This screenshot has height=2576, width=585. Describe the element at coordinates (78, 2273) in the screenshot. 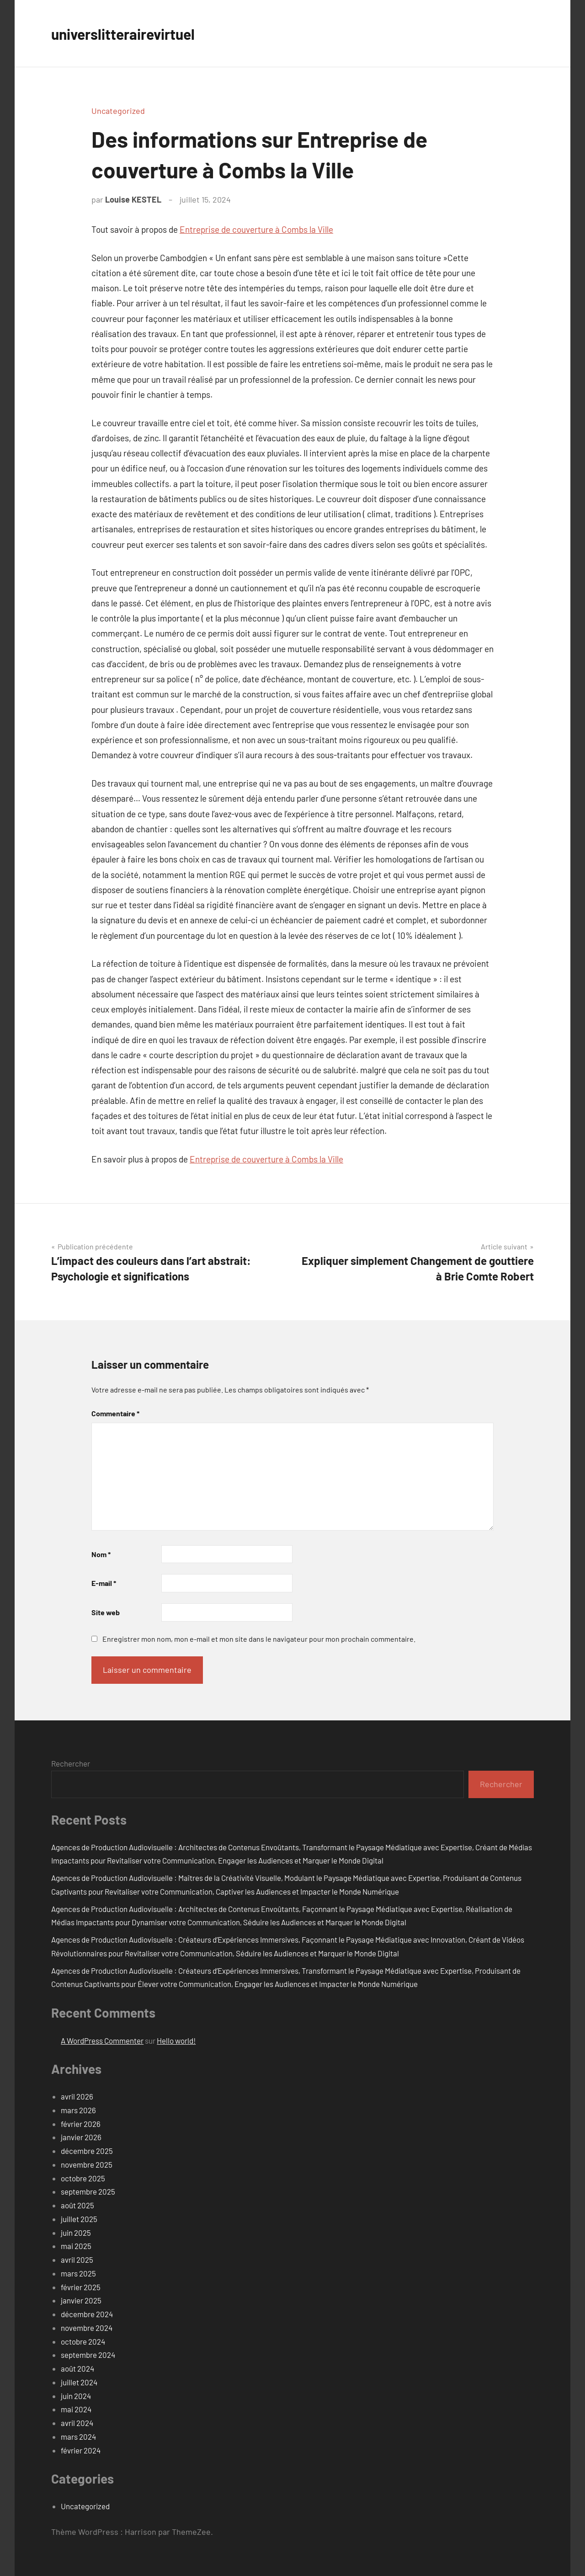

I see `mars 2025` at that location.